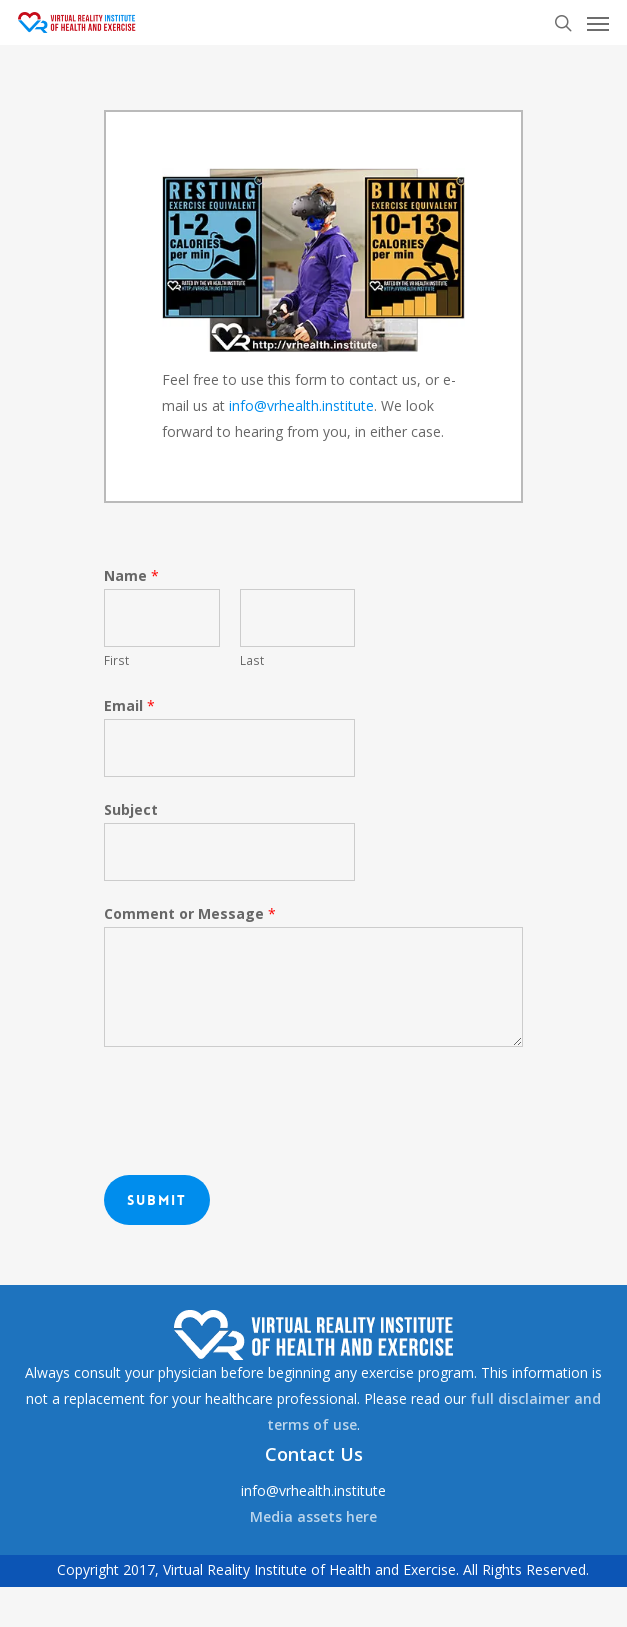  I want to click on [Navigation Menu], so click(598, 23).